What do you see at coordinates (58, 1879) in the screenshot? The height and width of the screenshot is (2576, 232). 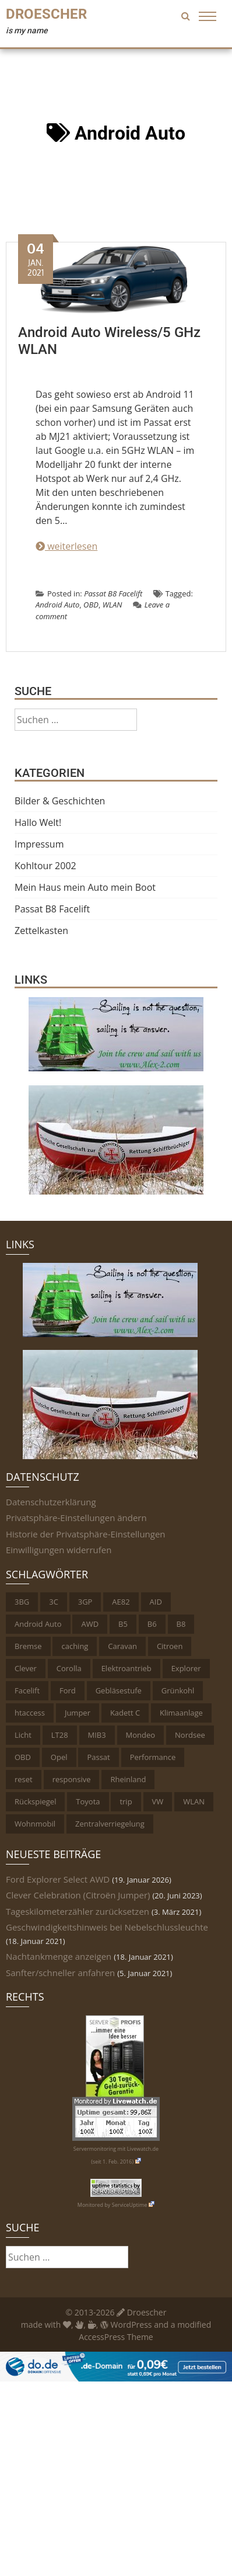 I see `Ford Explorer Select AWD` at bounding box center [58, 1879].